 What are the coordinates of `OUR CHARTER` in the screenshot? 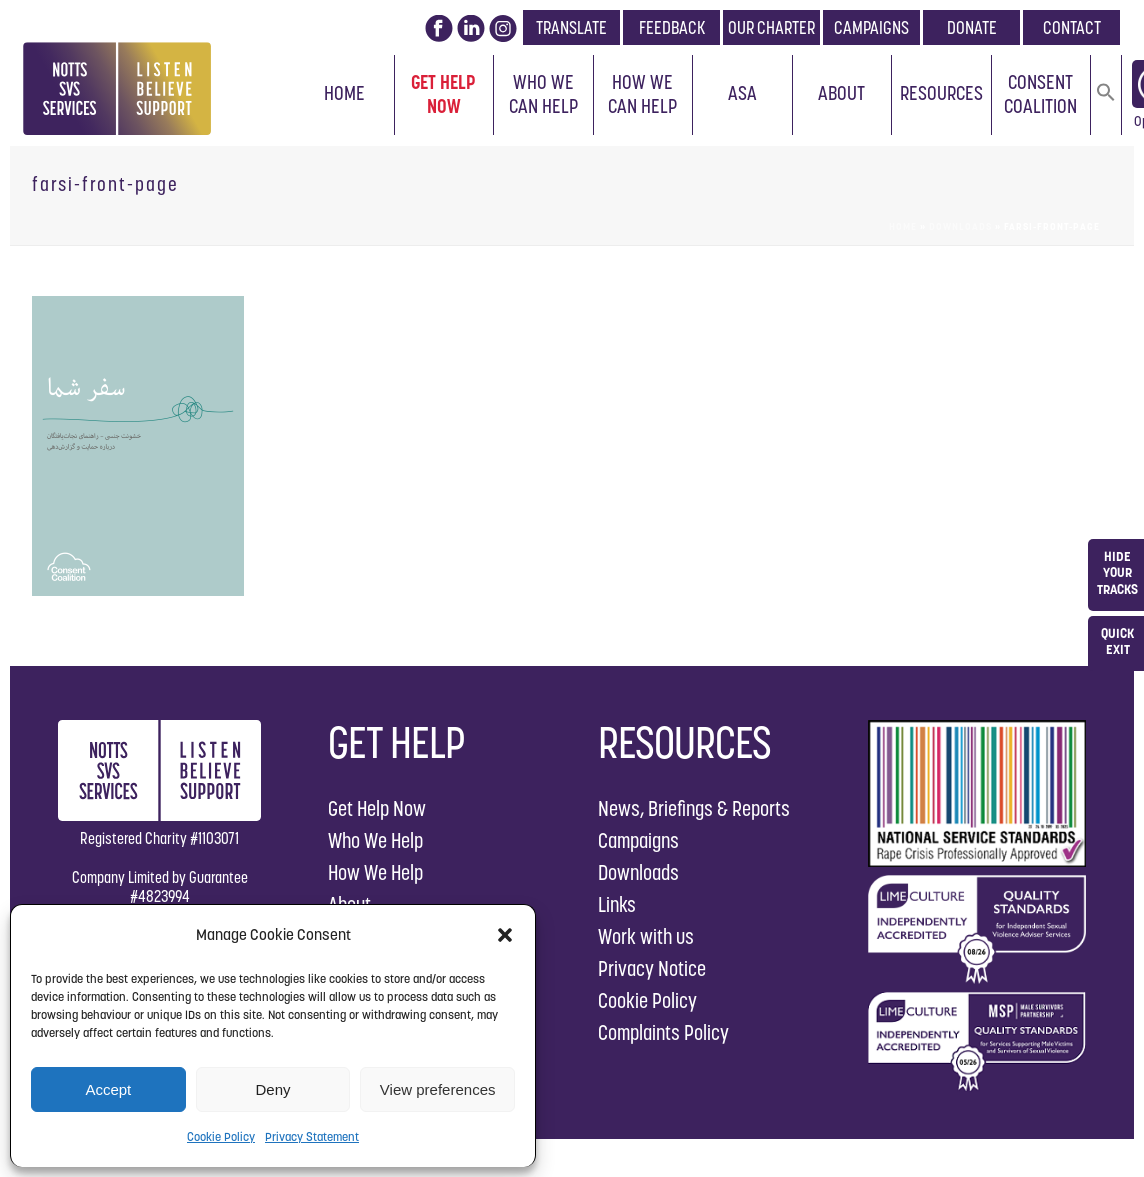 It's located at (771, 27).